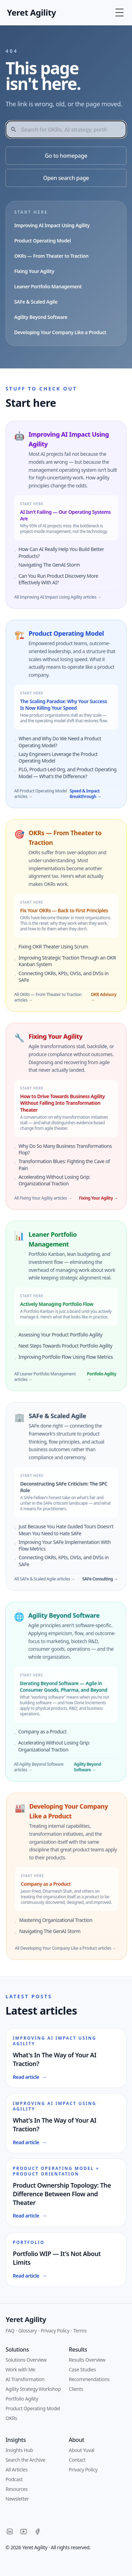 Image resolution: width=132 pixels, height=2576 pixels. I want to click on Fix Your OKRs — Back to First Principles, so click(60, 913).